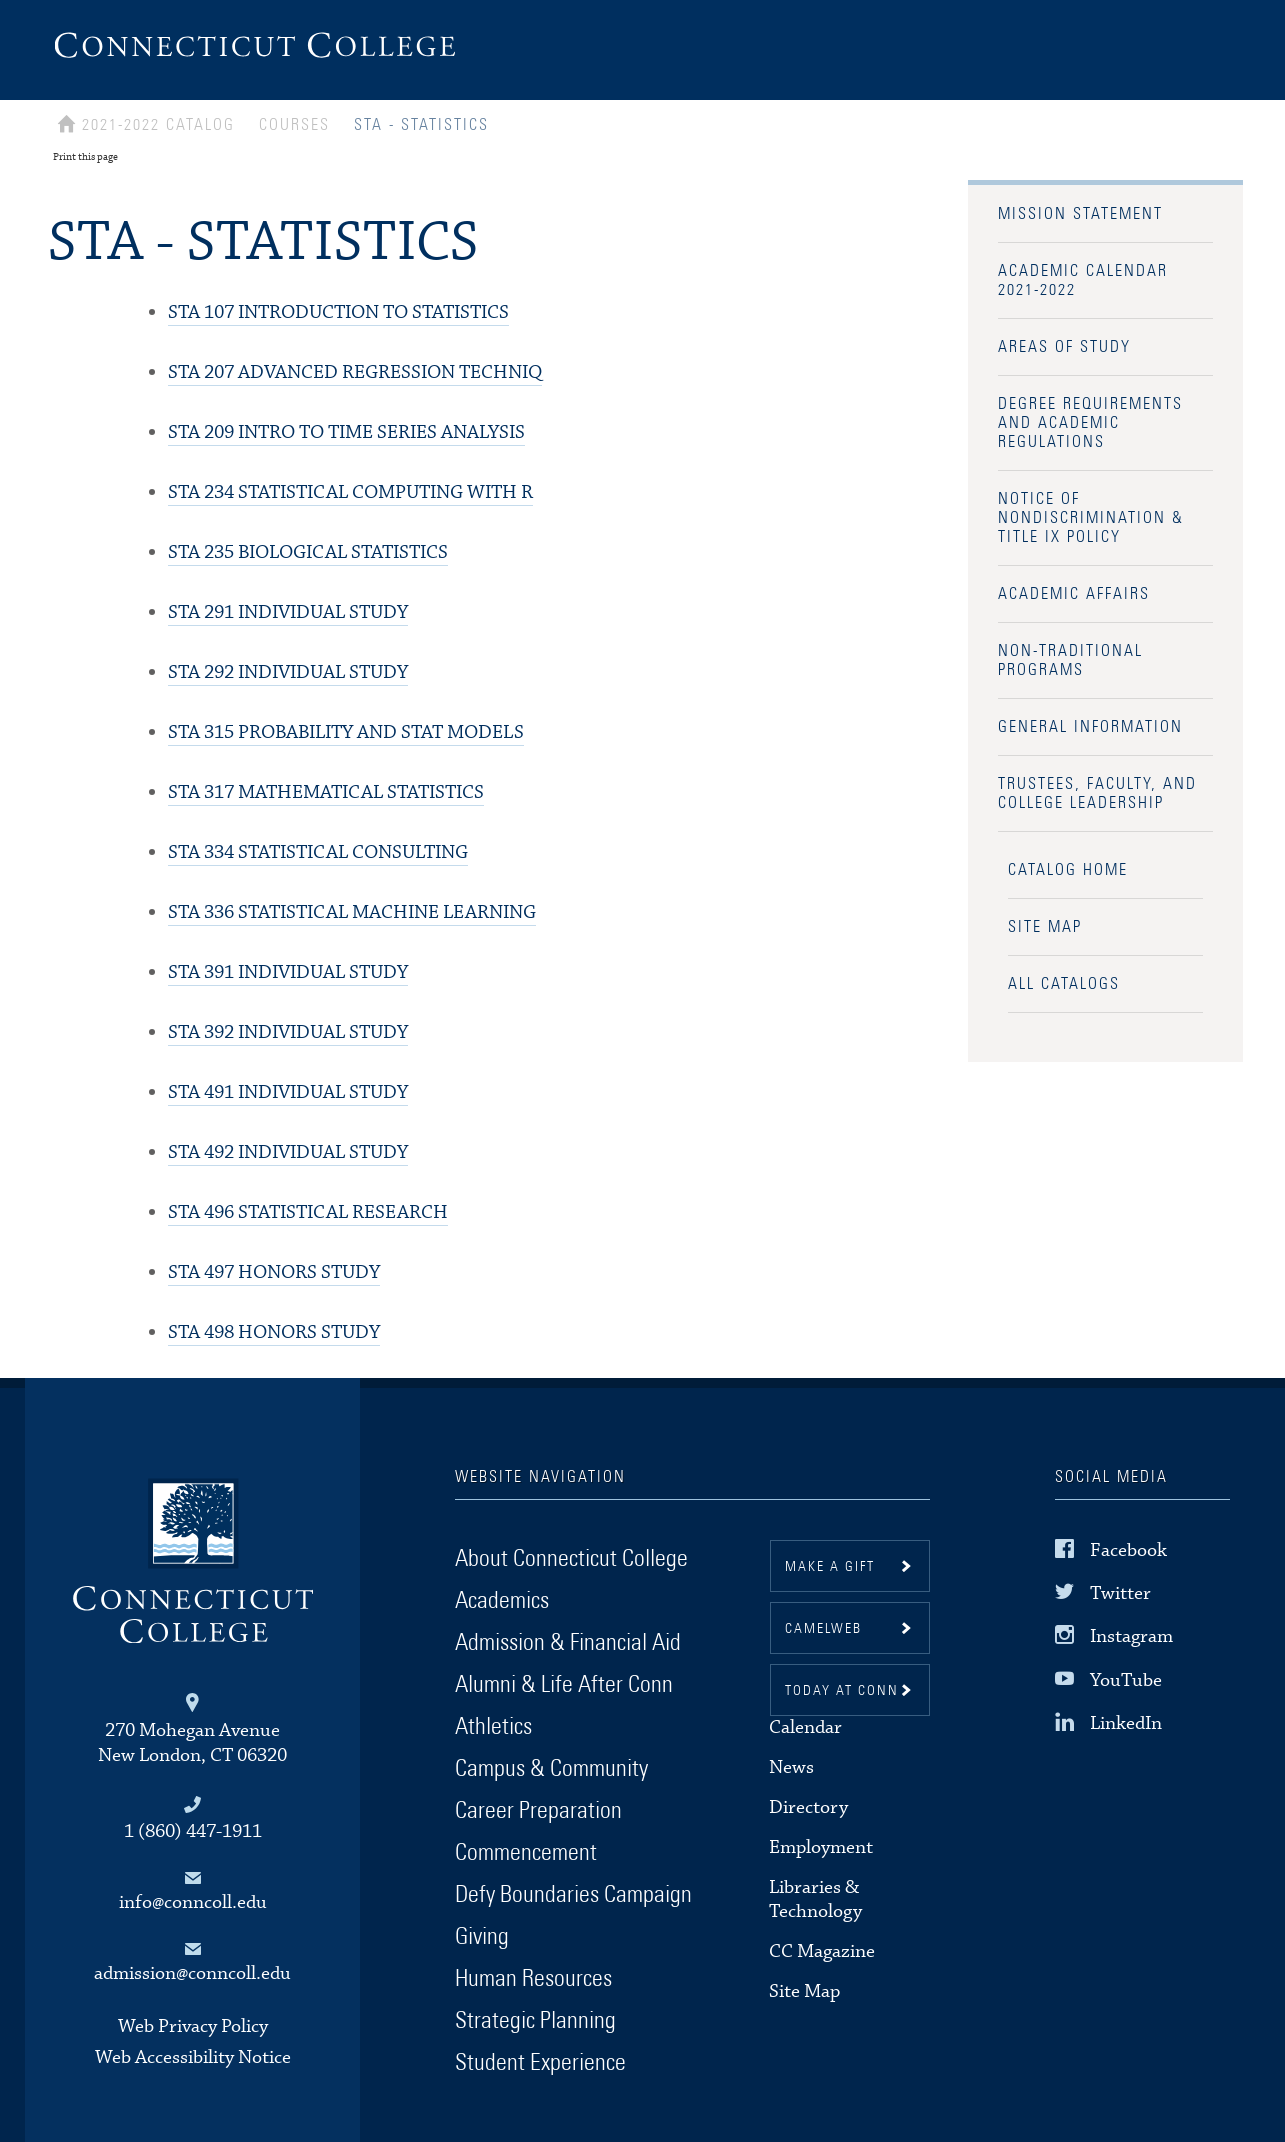 Image resolution: width=1285 pixels, height=2142 pixels. Describe the element at coordinates (822, 1951) in the screenshot. I see `CC Magazine` at that location.